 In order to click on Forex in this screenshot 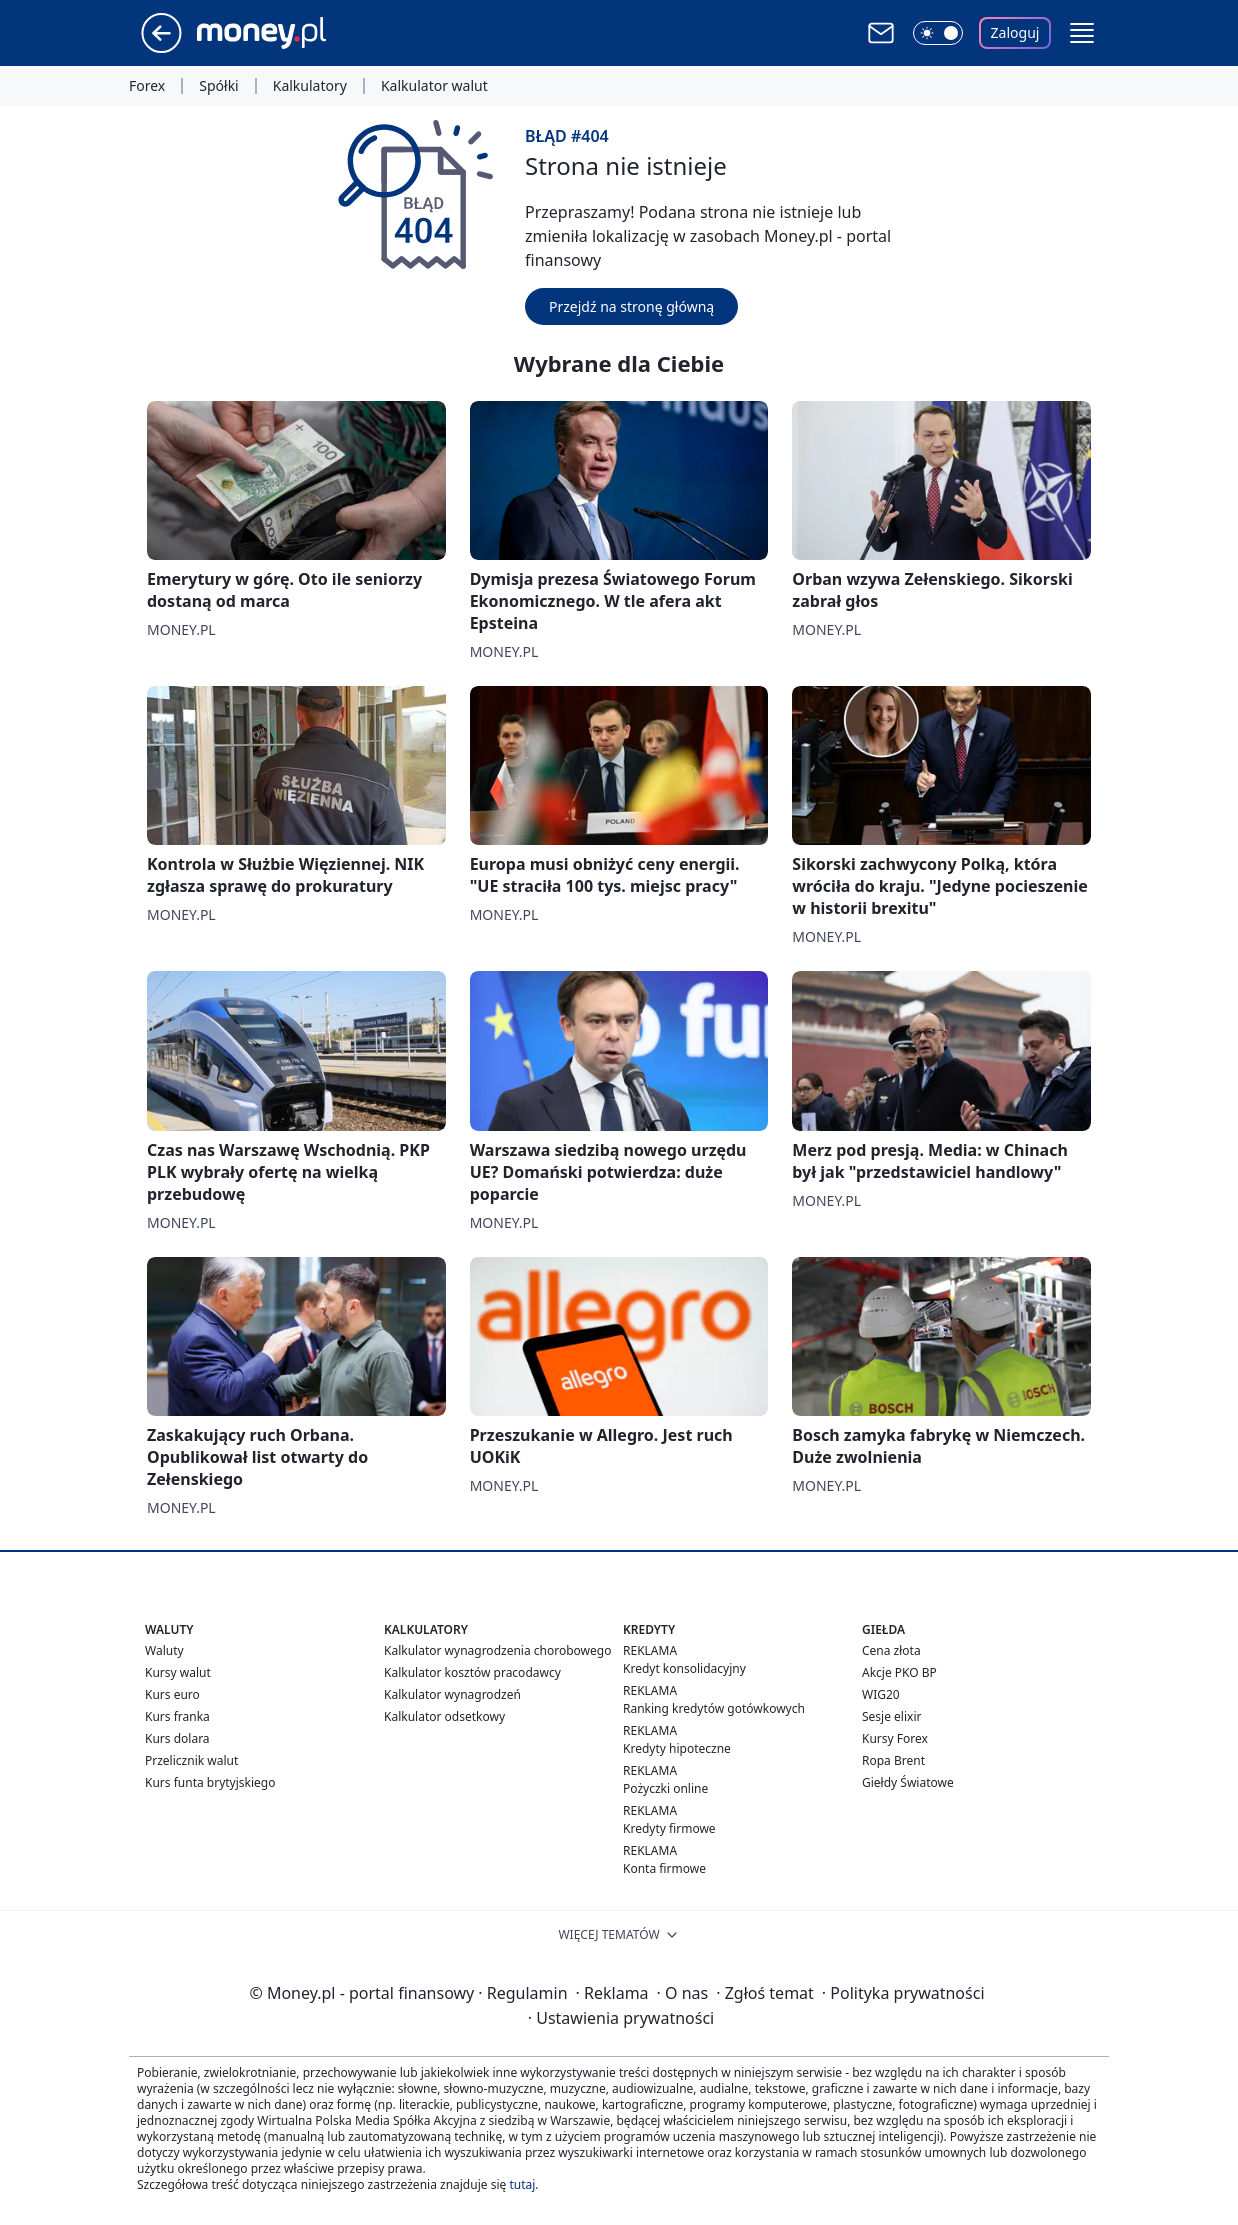, I will do `click(147, 86)`.